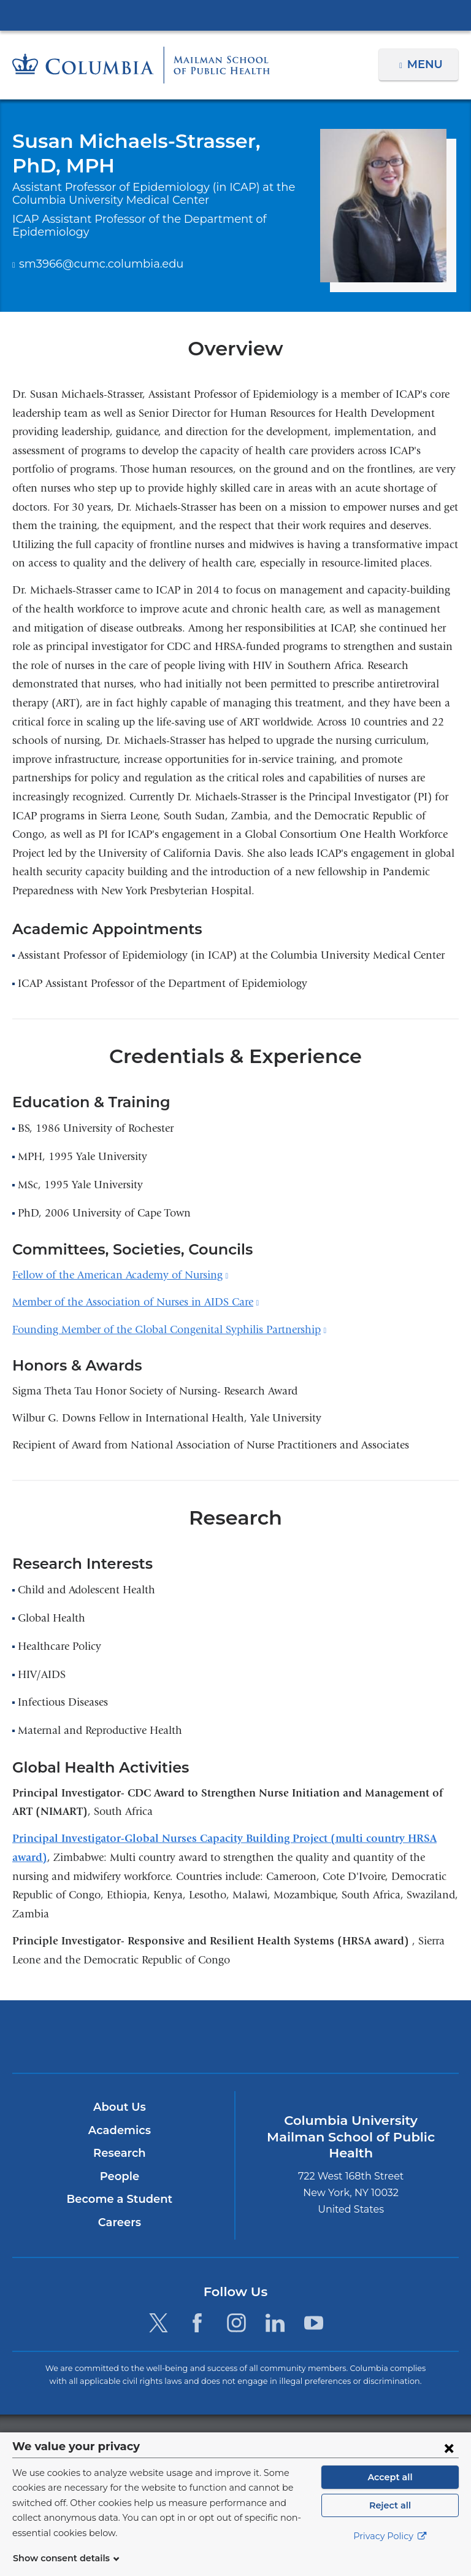  Describe the element at coordinates (235, 14) in the screenshot. I see `Columbia University Irving Medical Center` at that location.